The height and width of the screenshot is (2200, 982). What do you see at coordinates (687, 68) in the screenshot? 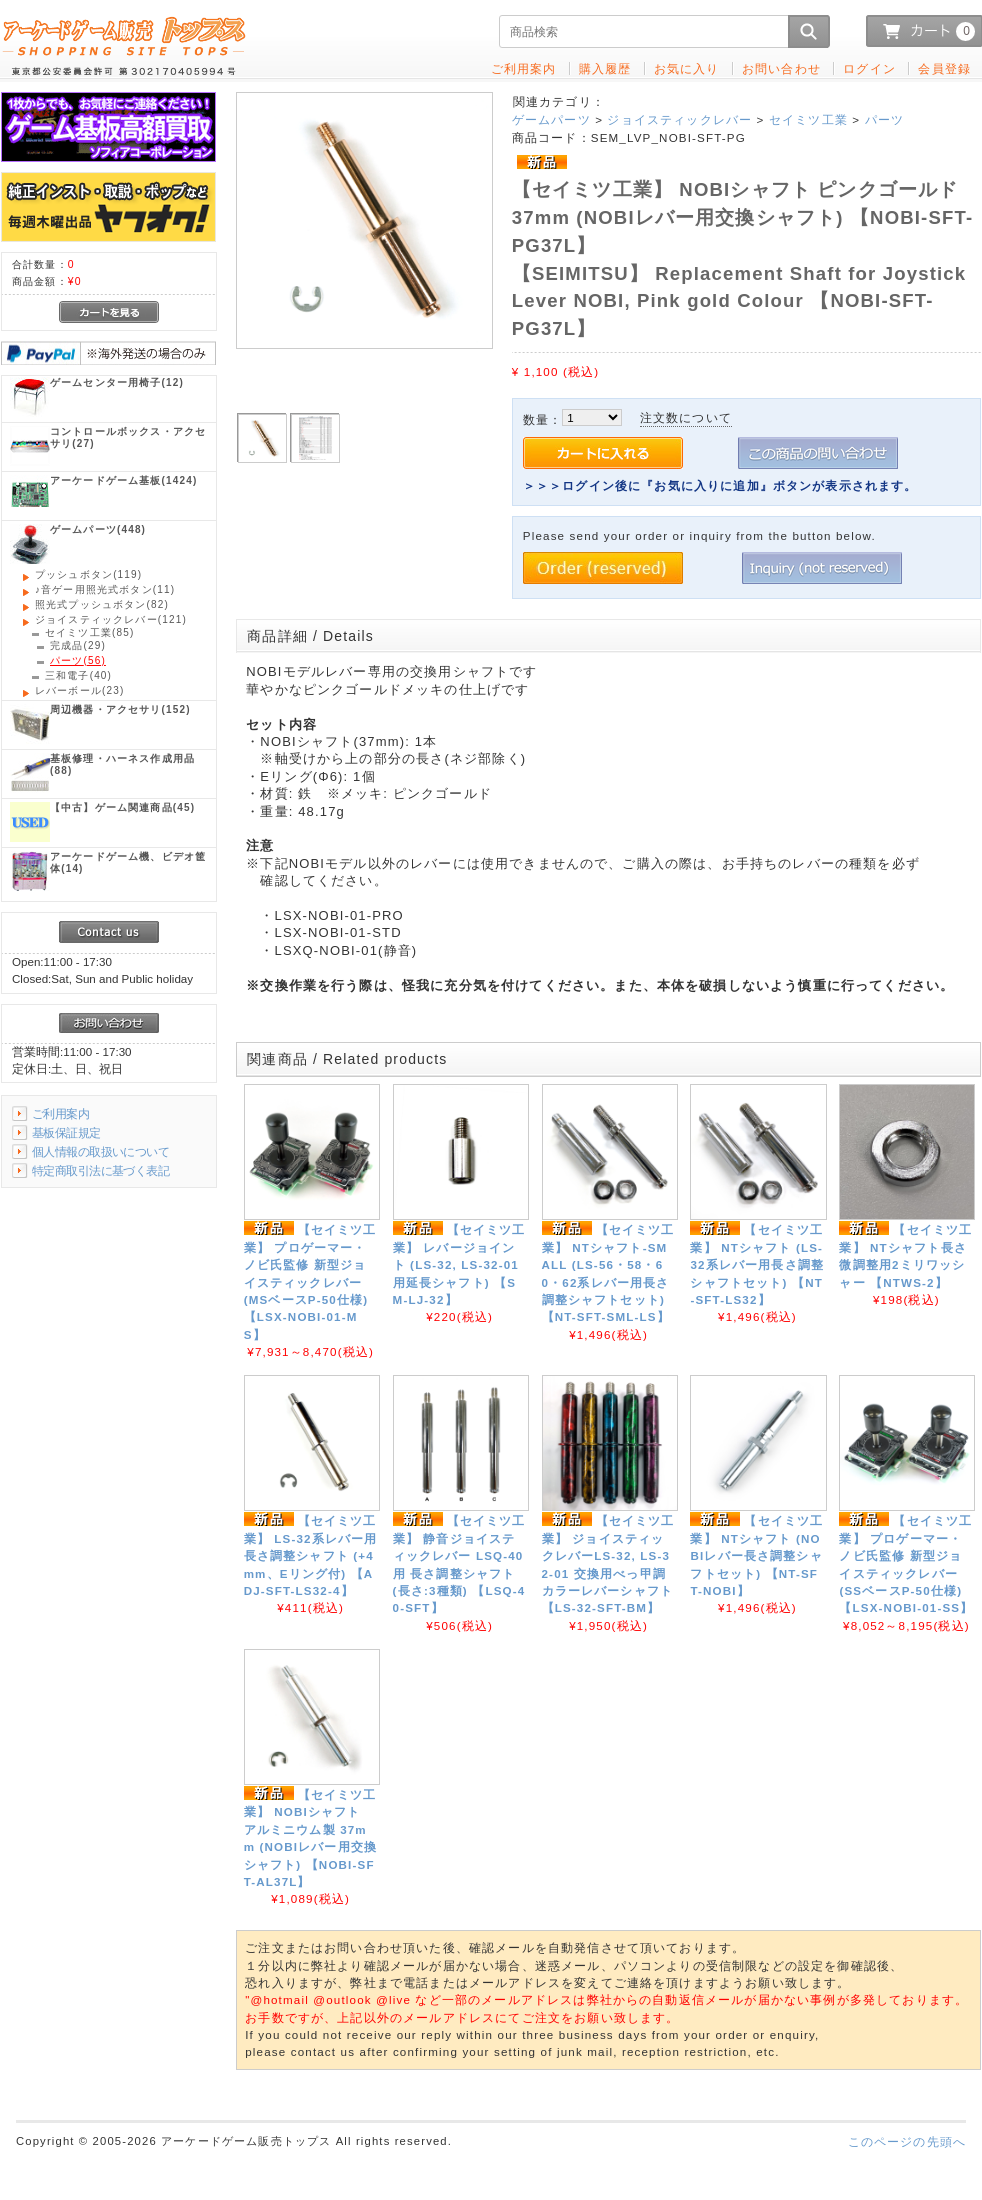
I see `お気に入り` at bounding box center [687, 68].